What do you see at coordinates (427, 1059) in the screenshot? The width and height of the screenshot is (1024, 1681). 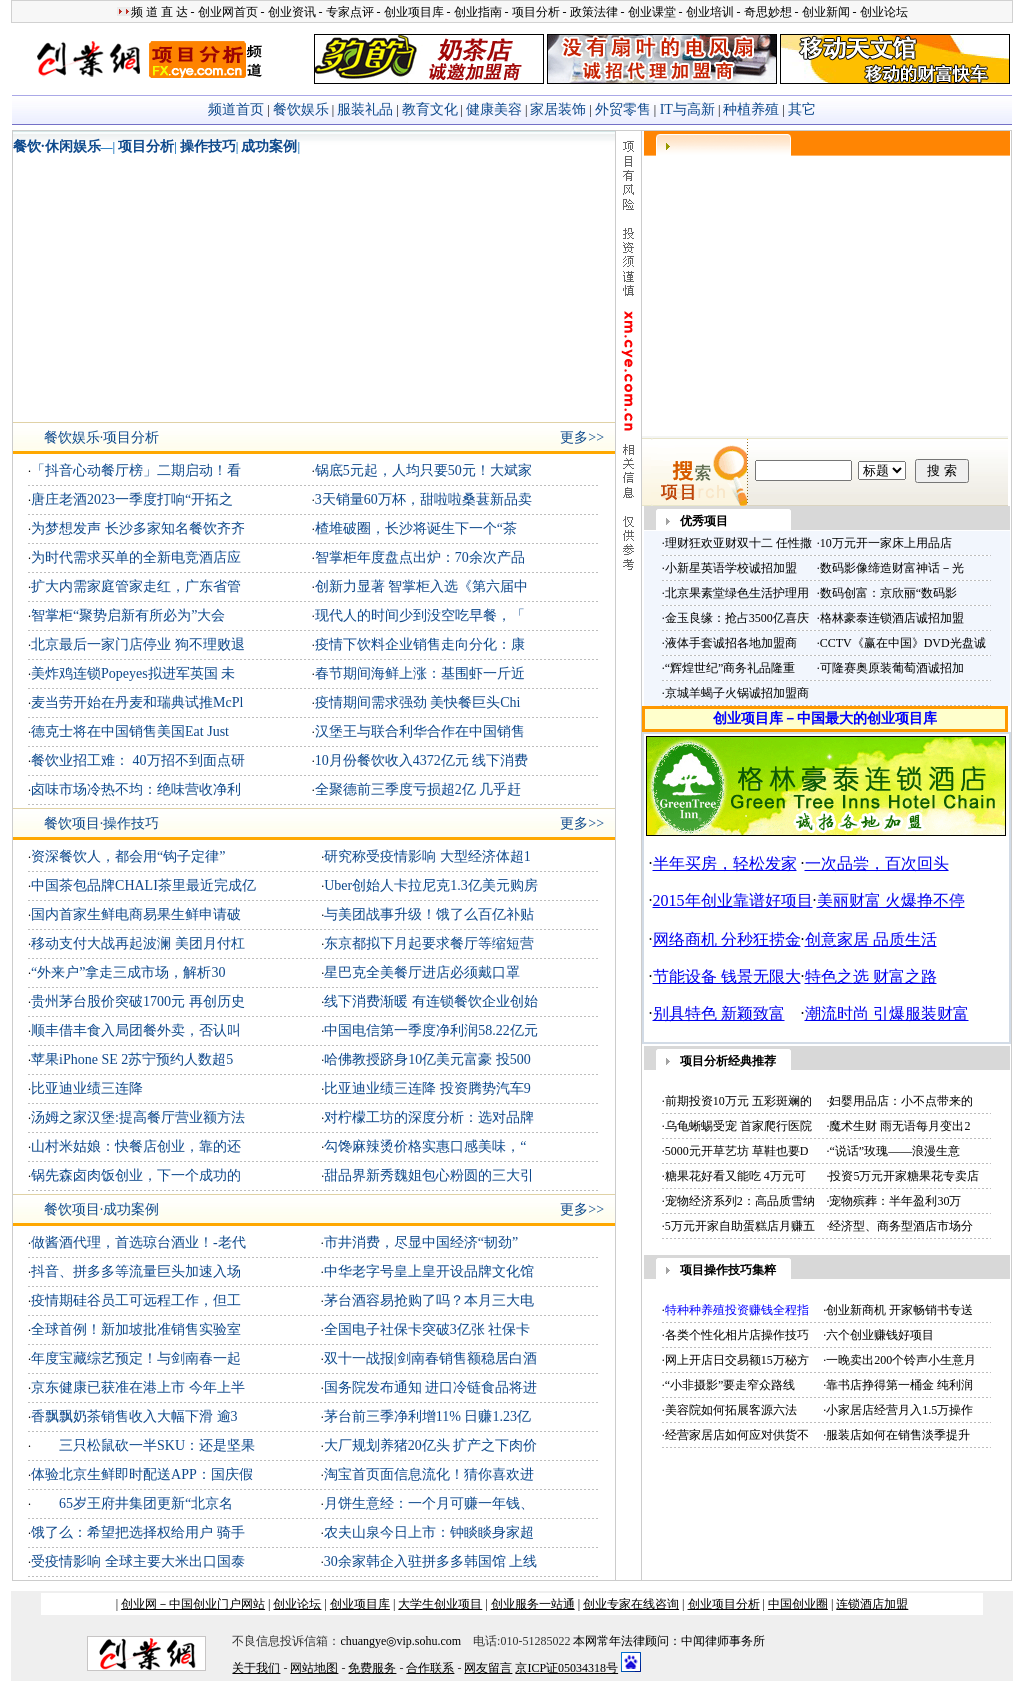 I see `哈佛教授跻身10亿美元富豪 投500` at bounding box center [427, 1059].